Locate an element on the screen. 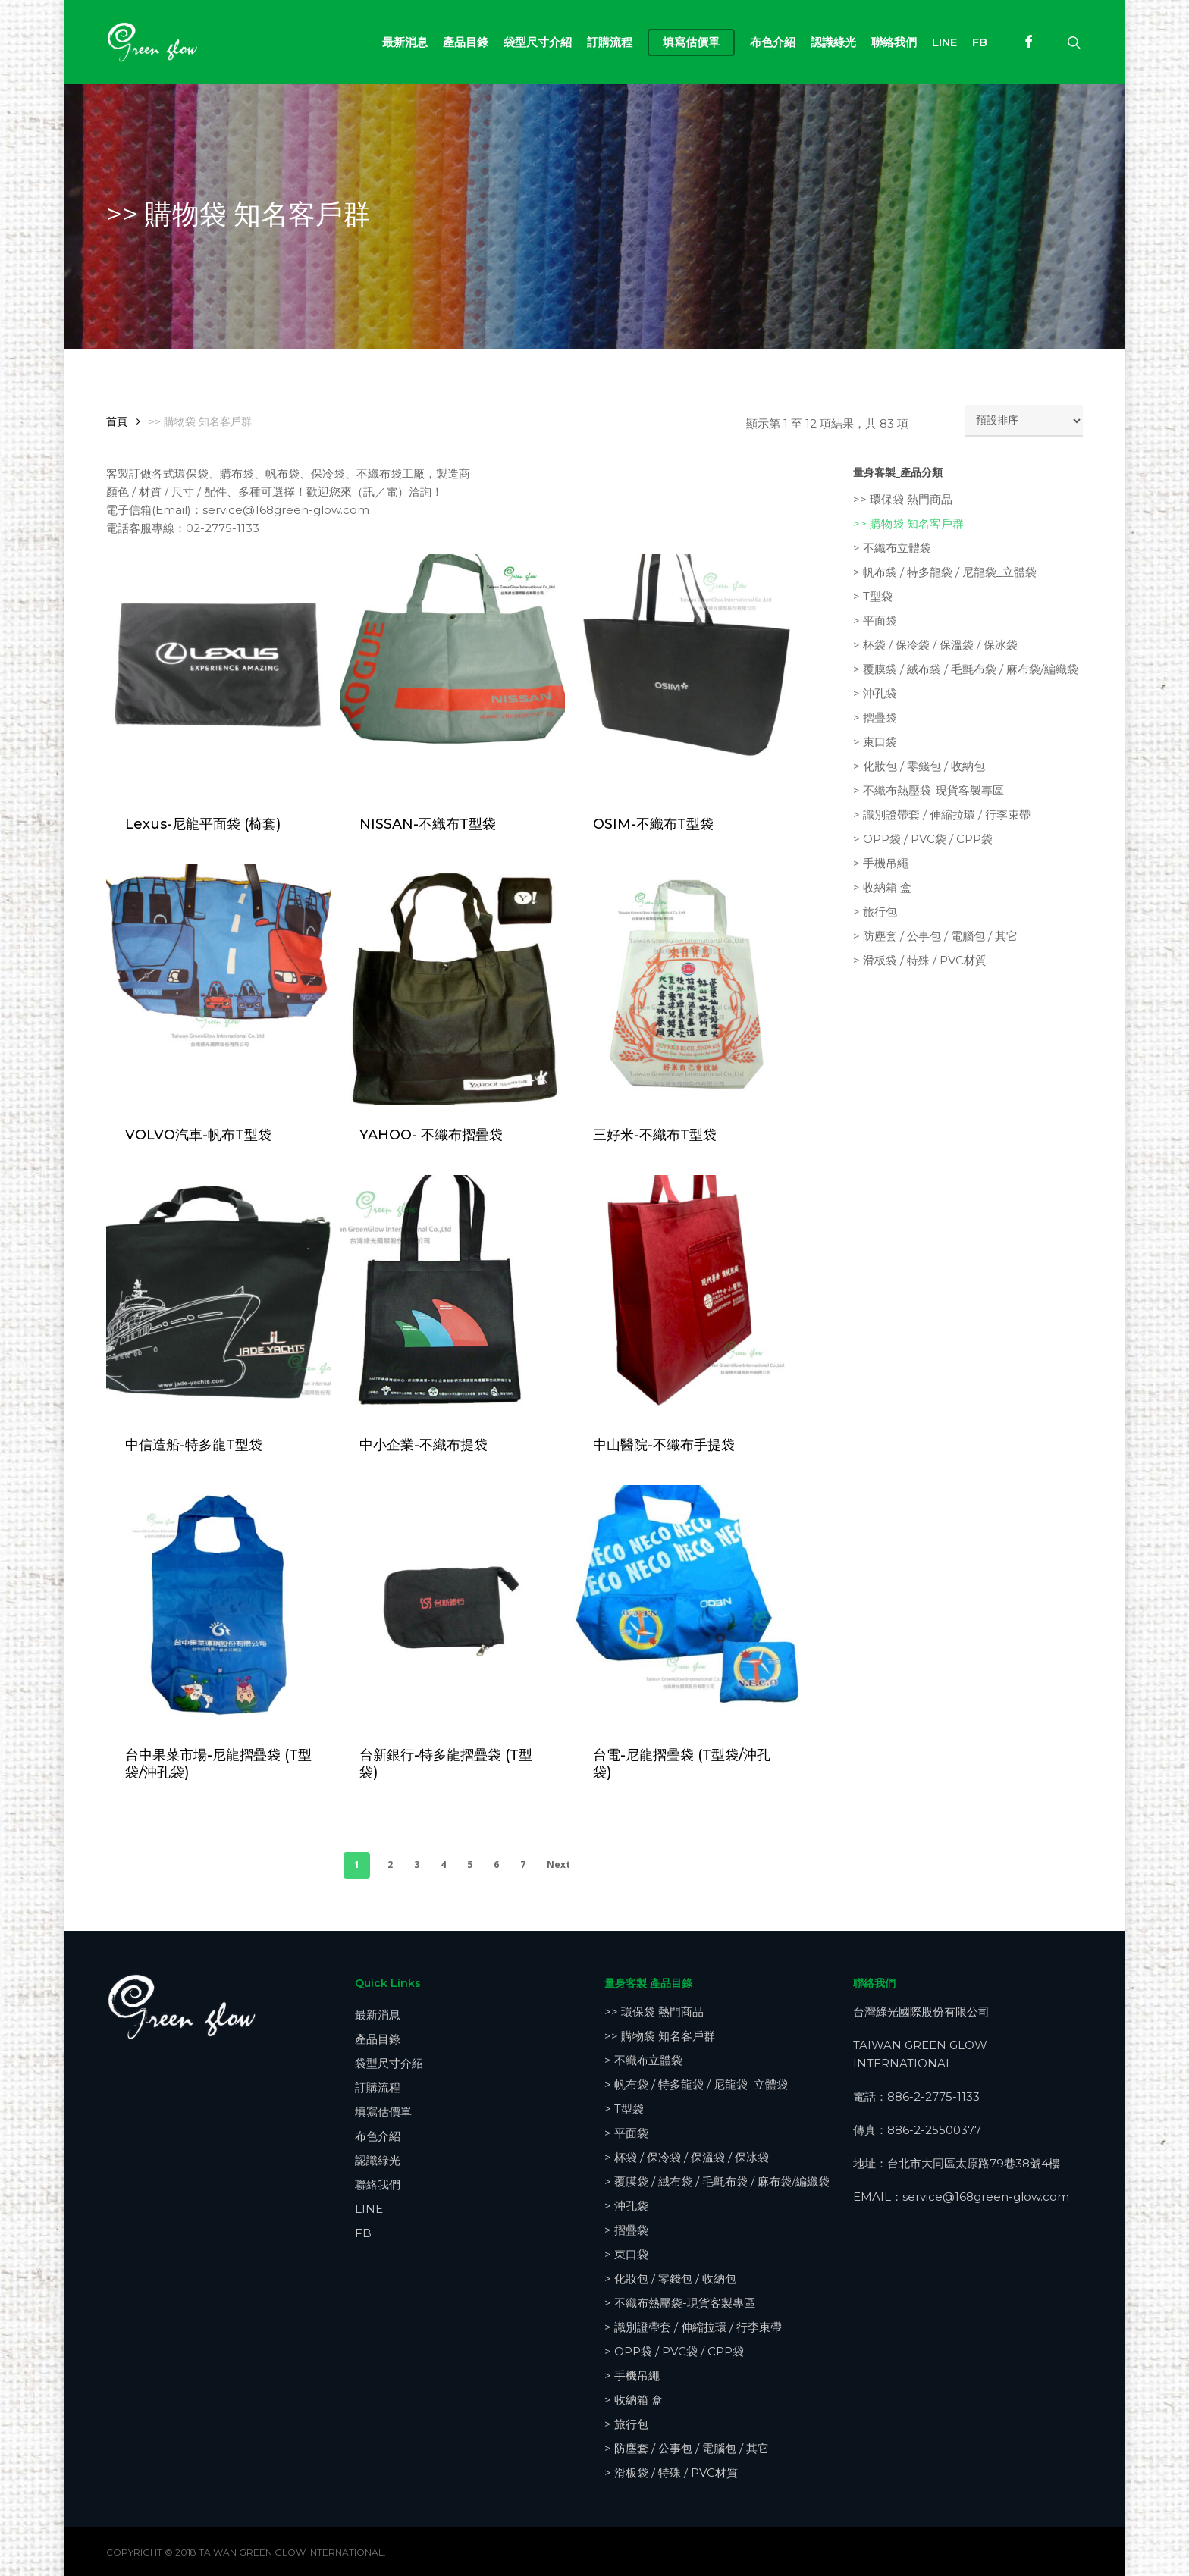  > 收納箱 is located at coordinates (882, 887).